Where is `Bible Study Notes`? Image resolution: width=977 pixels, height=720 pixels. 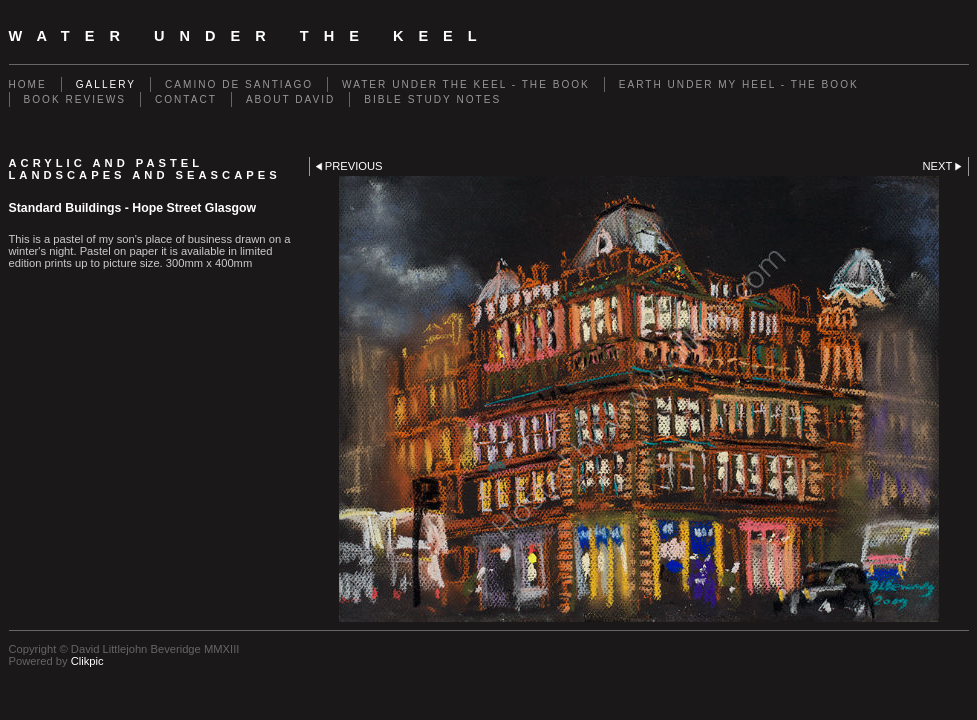 Bible Study Notes is located at coordinates (432, 99).